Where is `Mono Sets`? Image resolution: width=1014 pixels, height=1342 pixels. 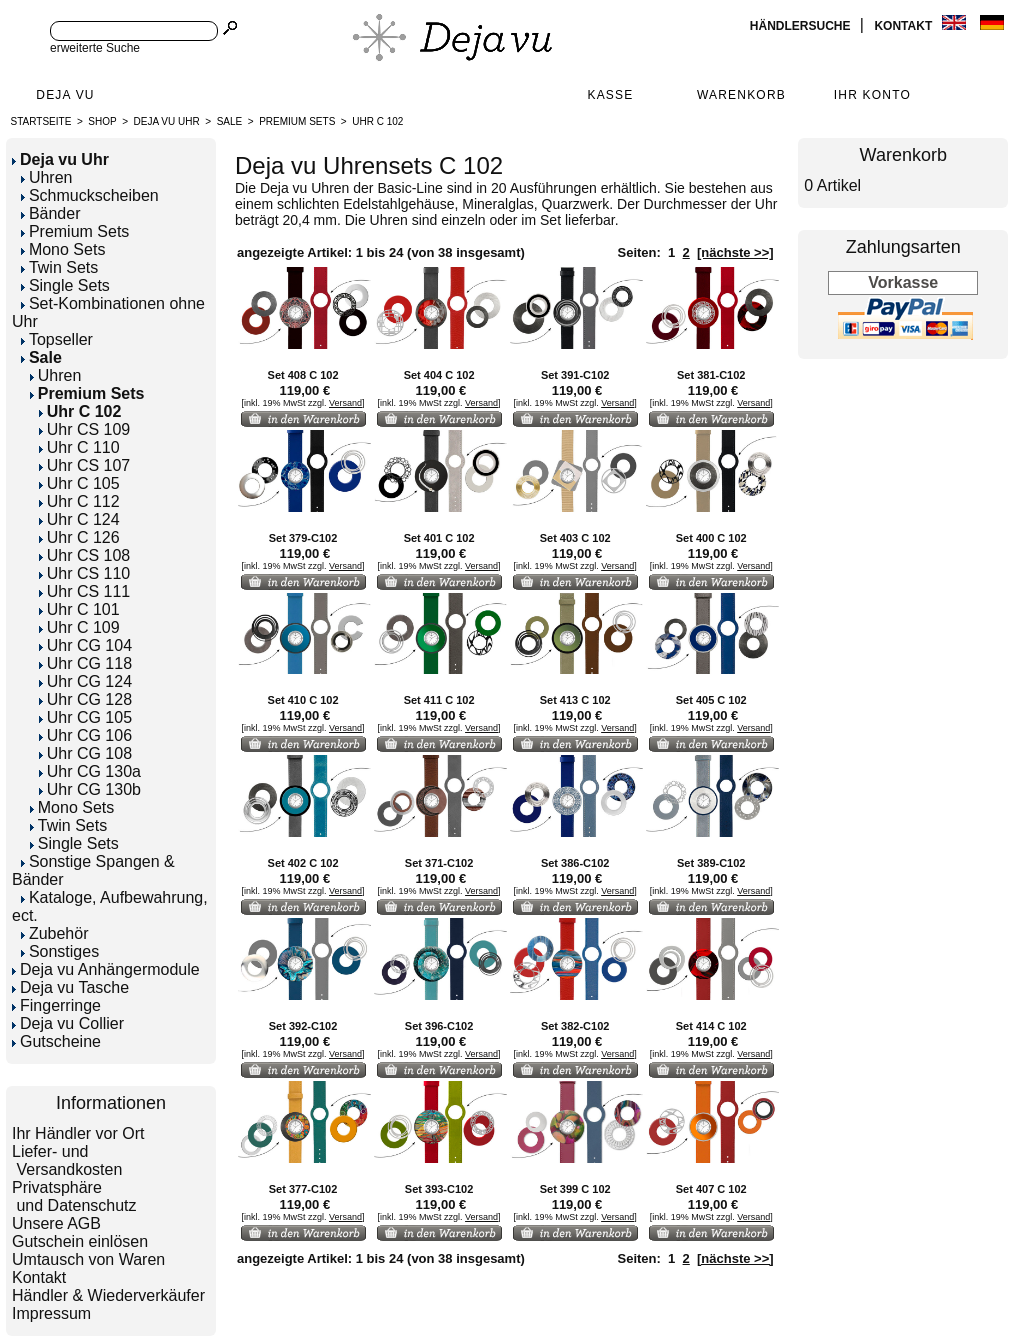
Mono Sets is located at coordinates (63, 249).